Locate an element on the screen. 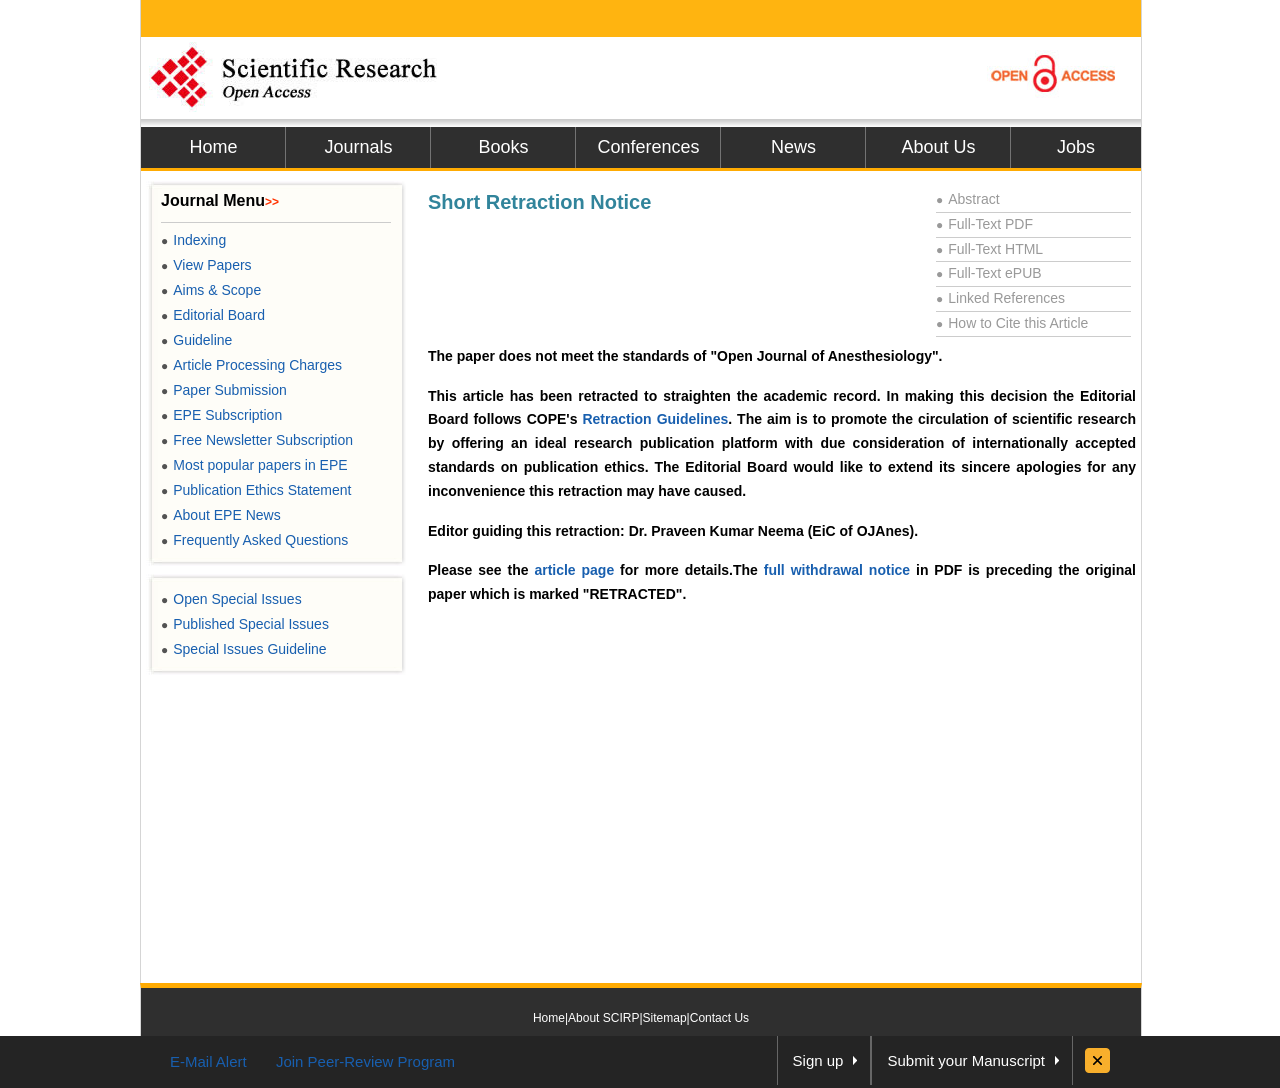  Editorial Board is located at coordinates (213, 315).